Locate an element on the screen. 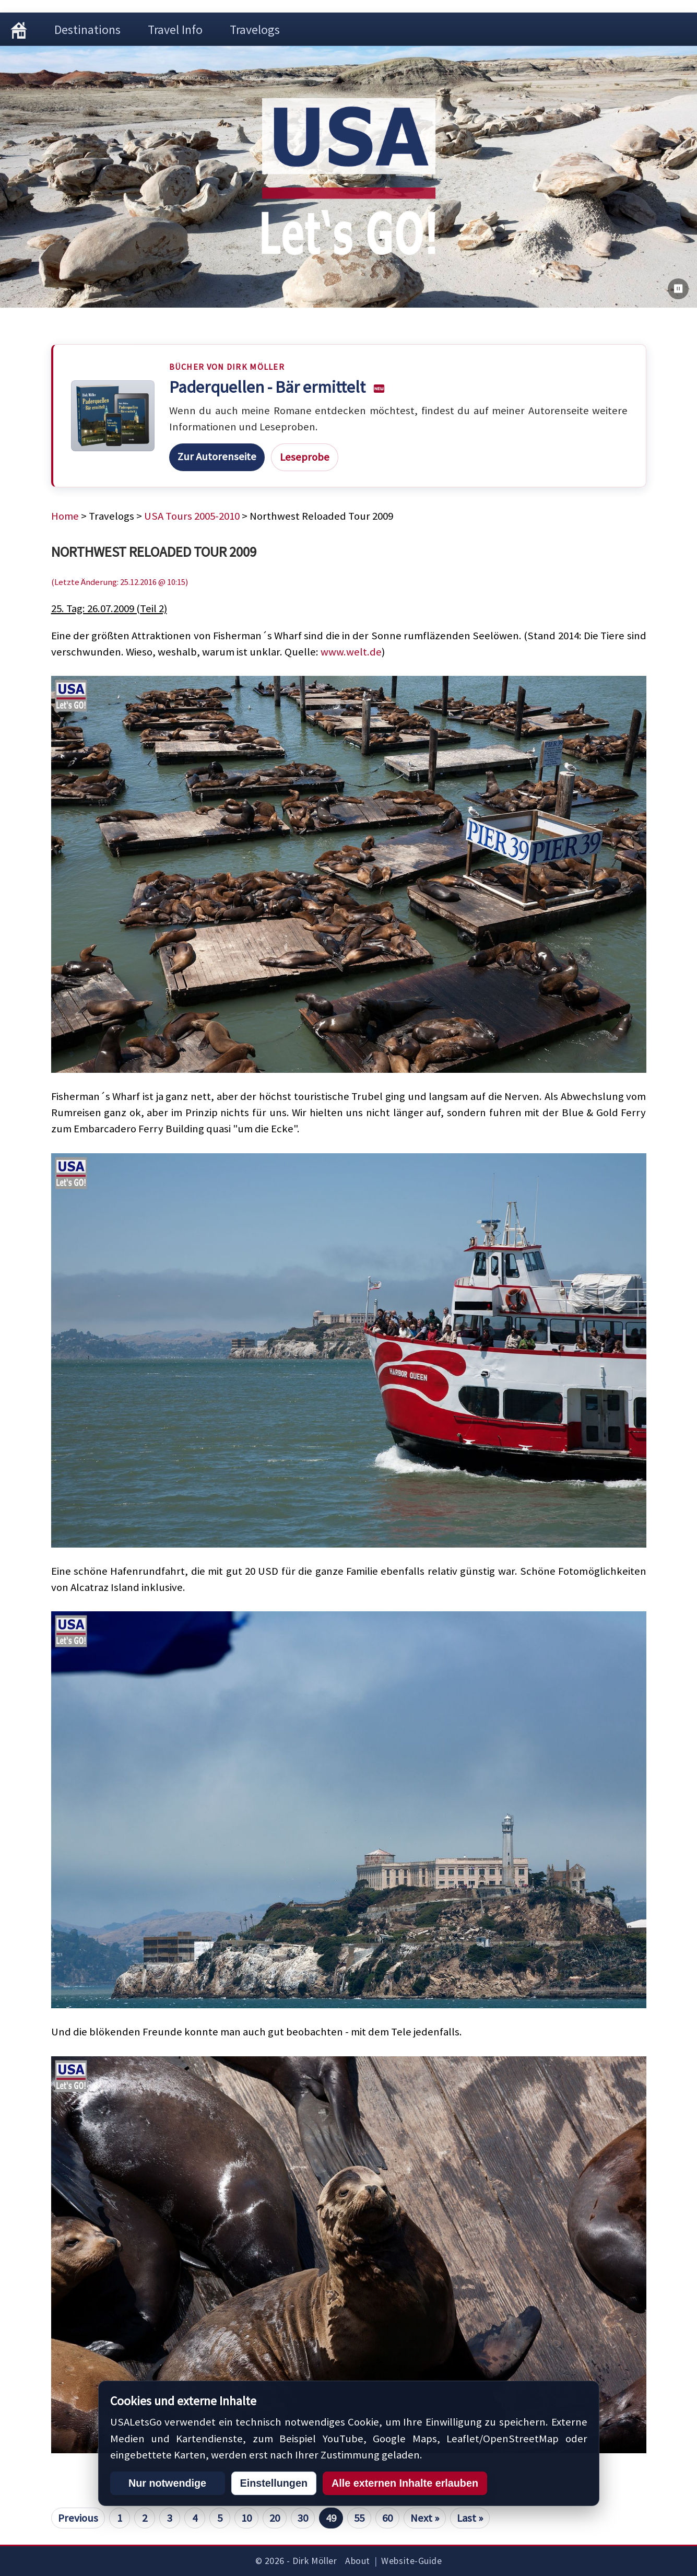 The image size is (697, 2576). USA Tours 2005-2010 is located at coordinates (192, 516).